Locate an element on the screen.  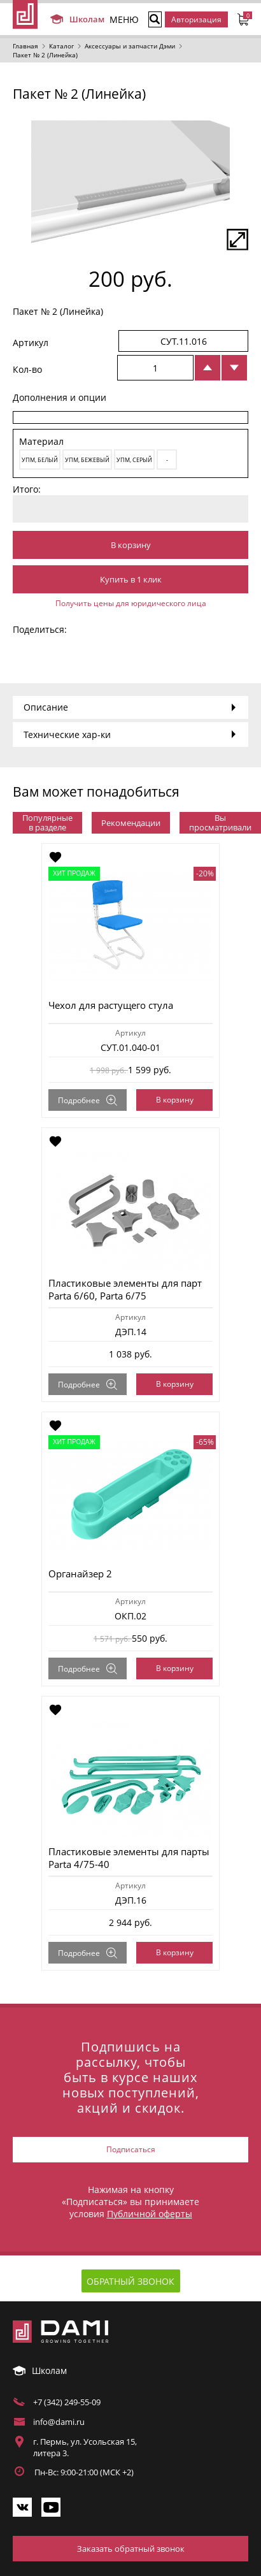
Школам is located at coordinates (76, 19).